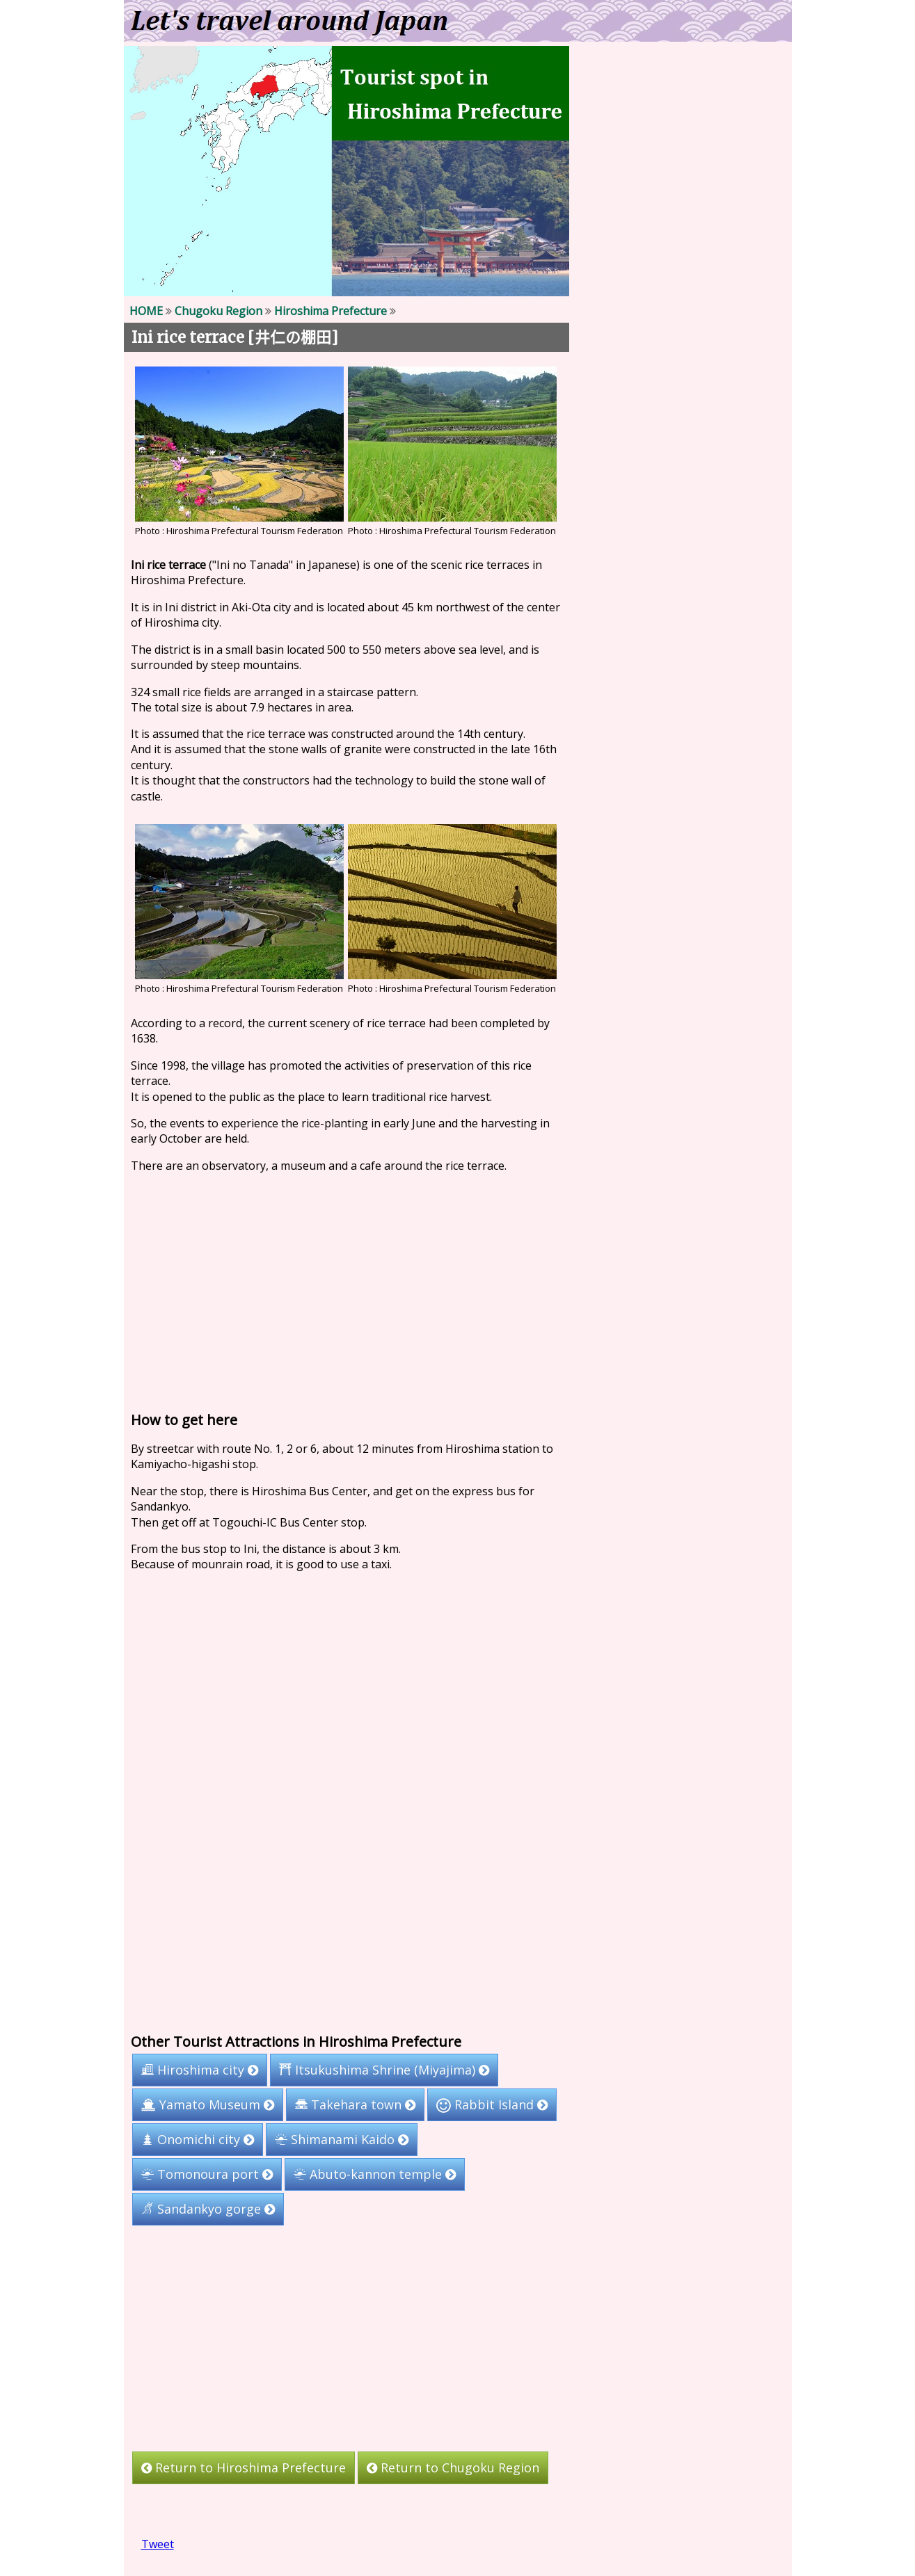  What do you see at coordinates (197, 2139) in the screenshot?
I see `Onomichi city` at bounding box center [197, 2139].